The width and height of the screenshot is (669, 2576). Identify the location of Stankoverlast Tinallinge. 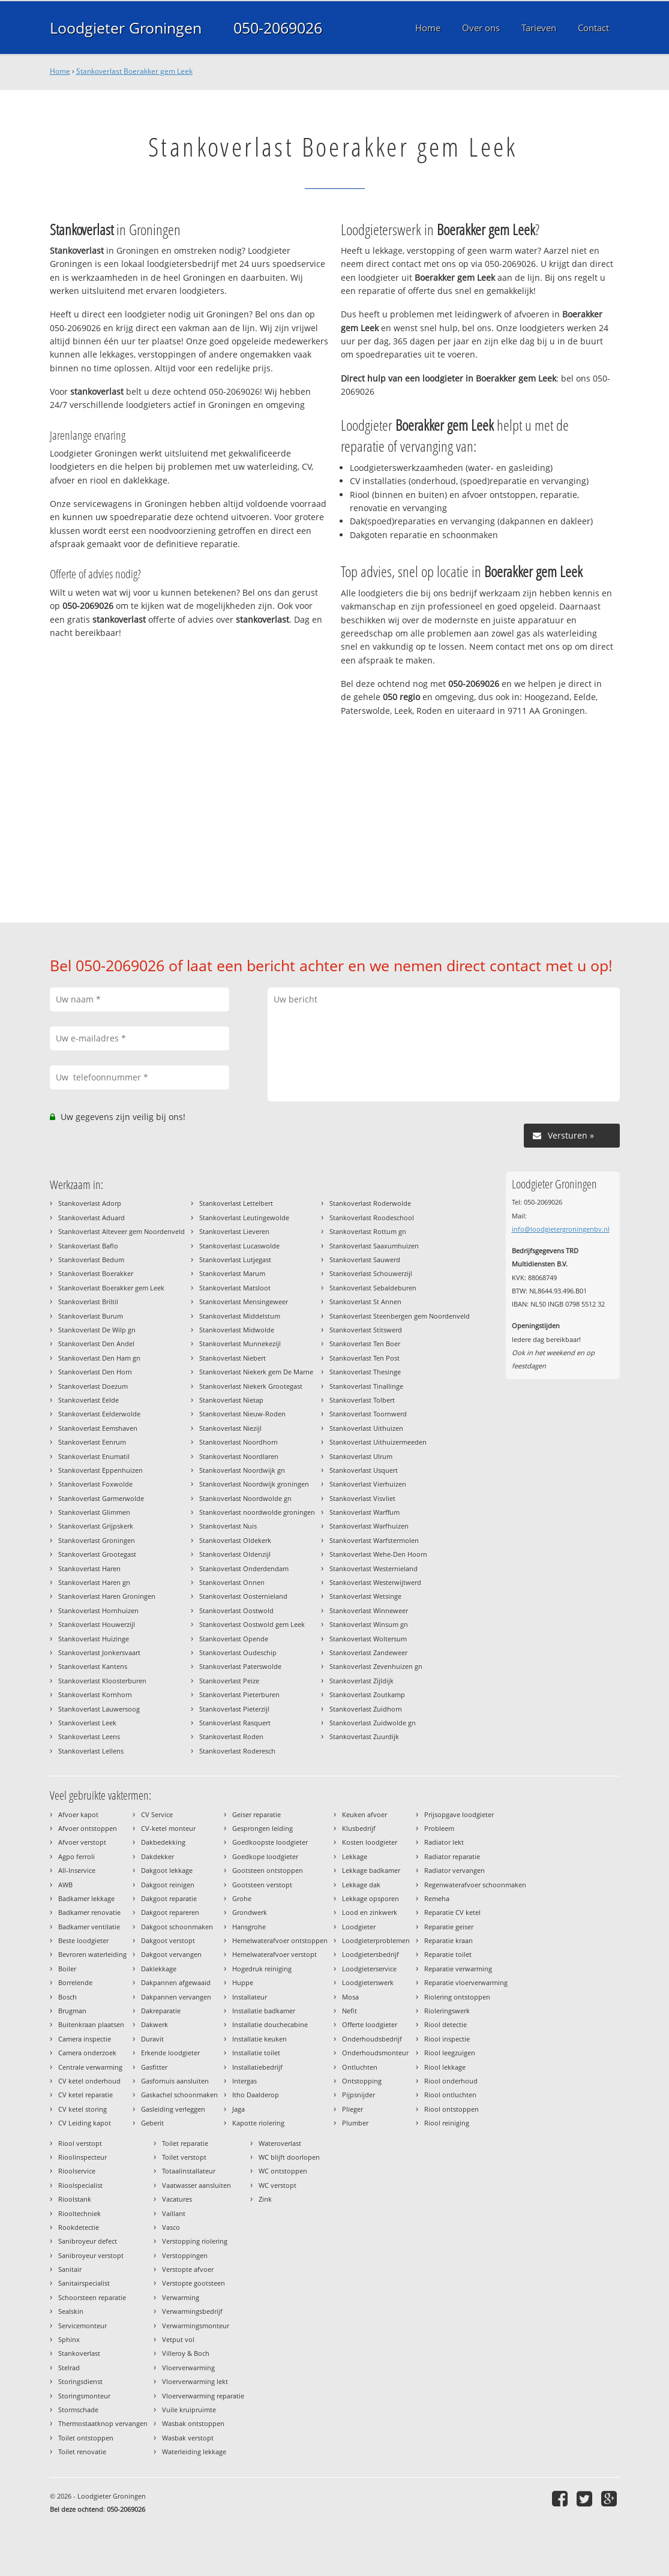
(366, 1386).